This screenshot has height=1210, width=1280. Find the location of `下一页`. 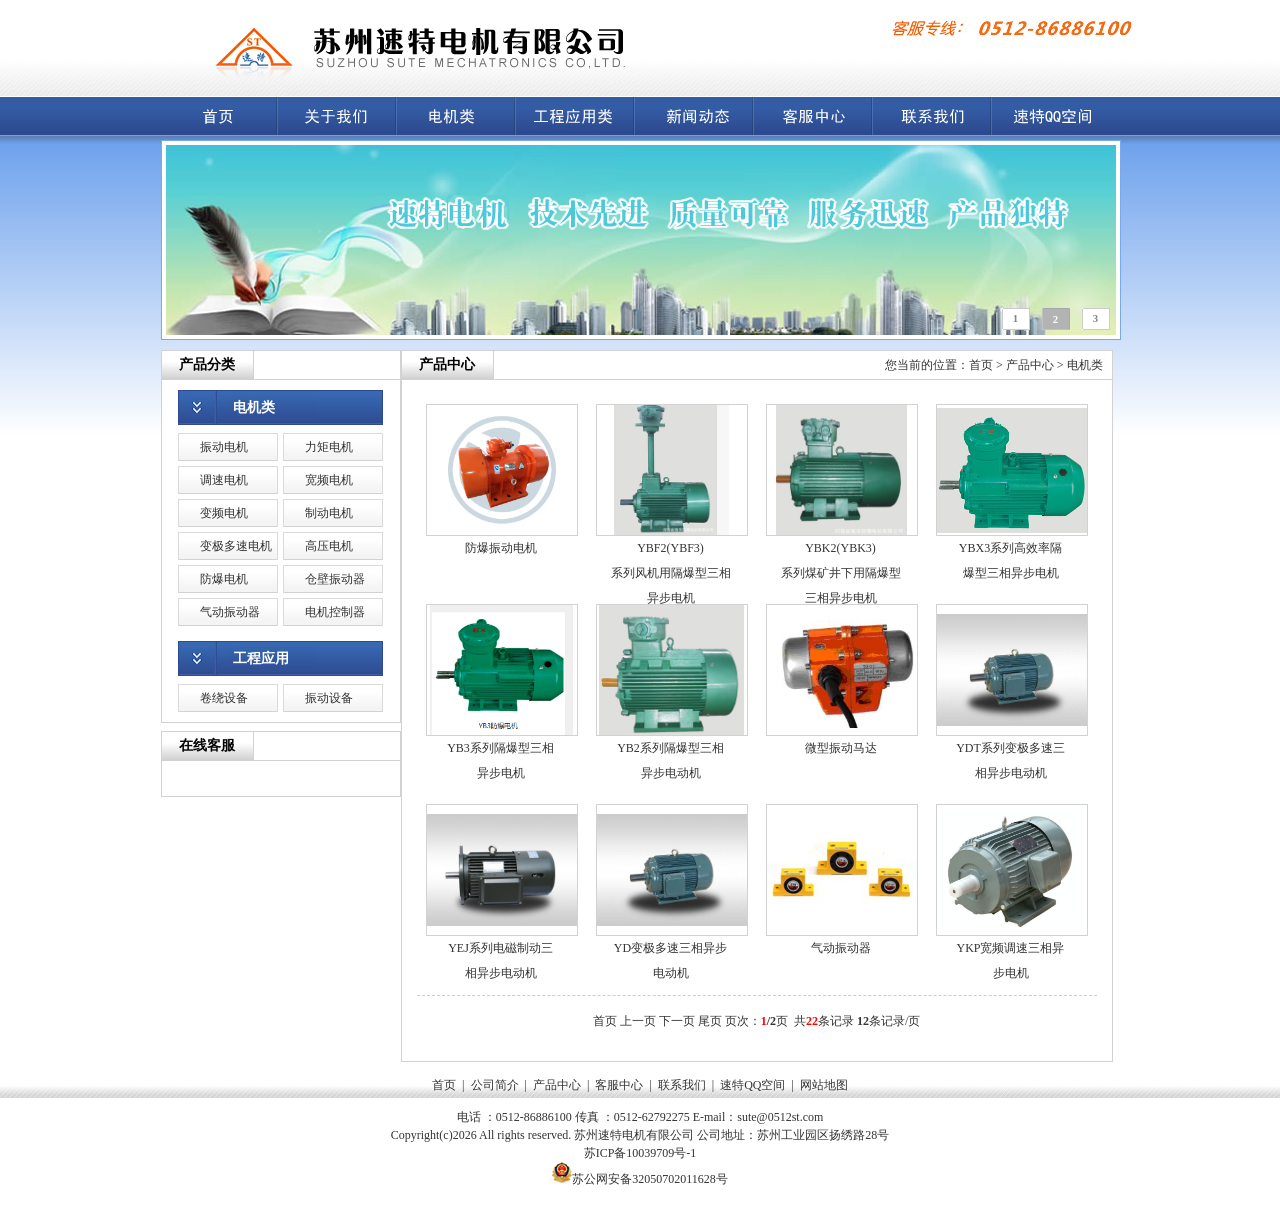

下一页 is located at coordinates (677, 1021).